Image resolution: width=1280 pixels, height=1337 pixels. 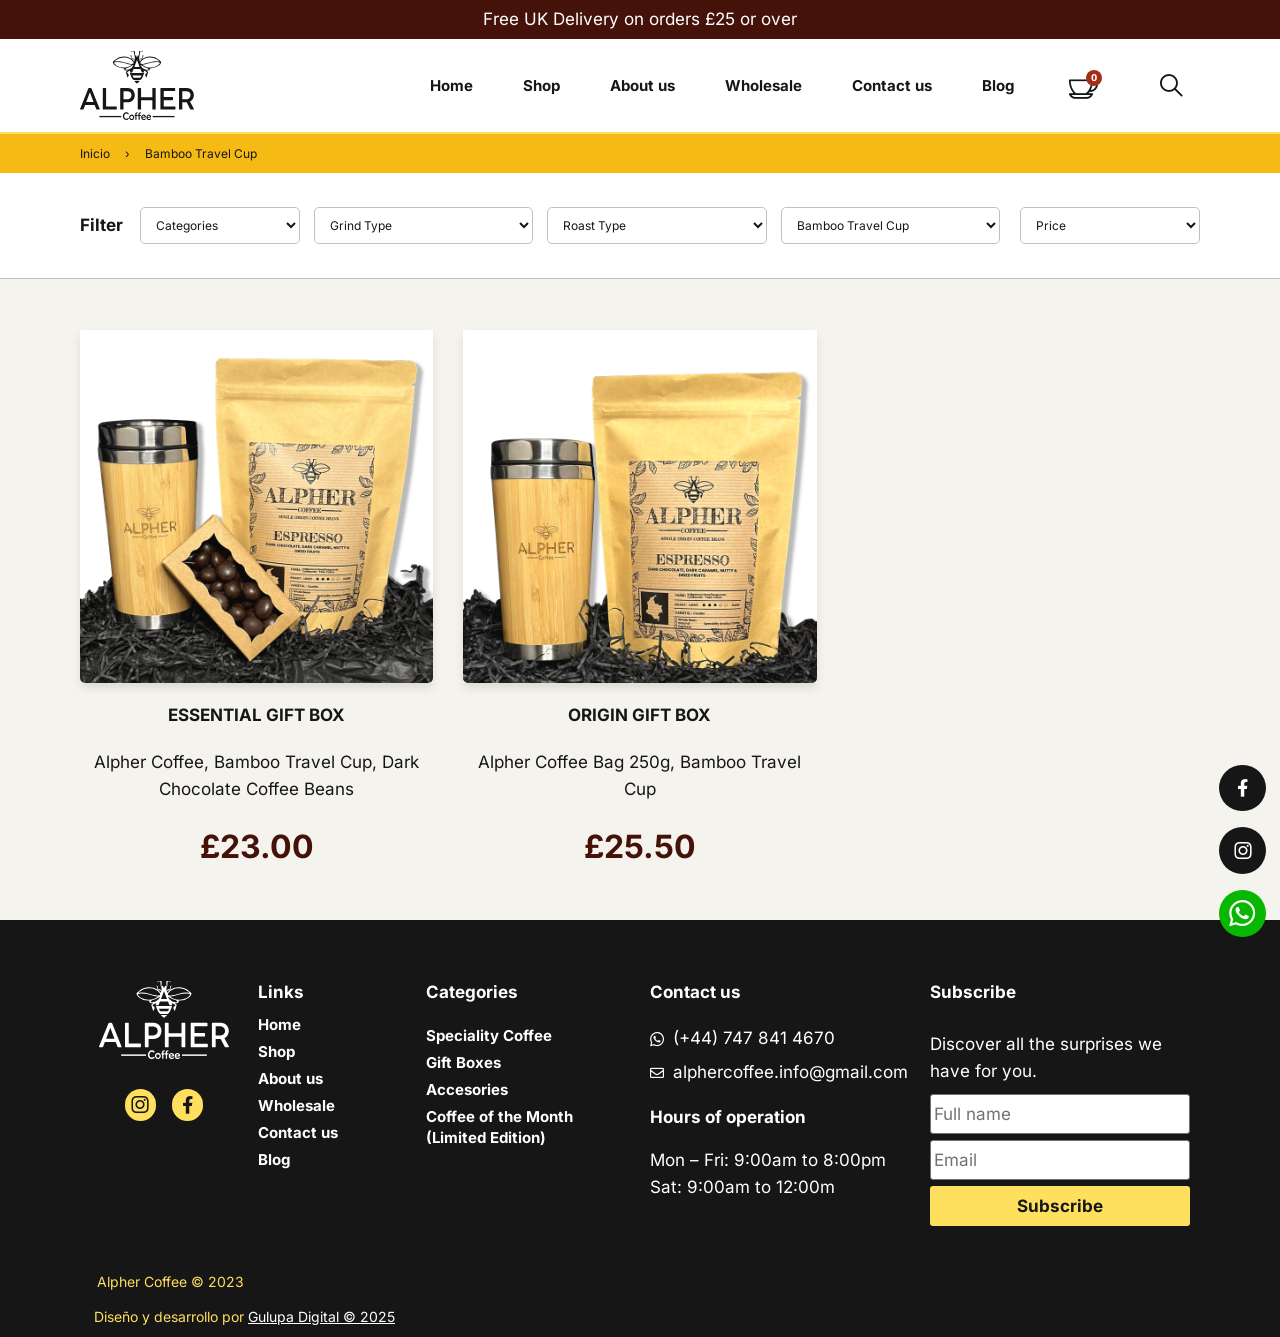 I want to click on Home, so click(x=451, y=85).